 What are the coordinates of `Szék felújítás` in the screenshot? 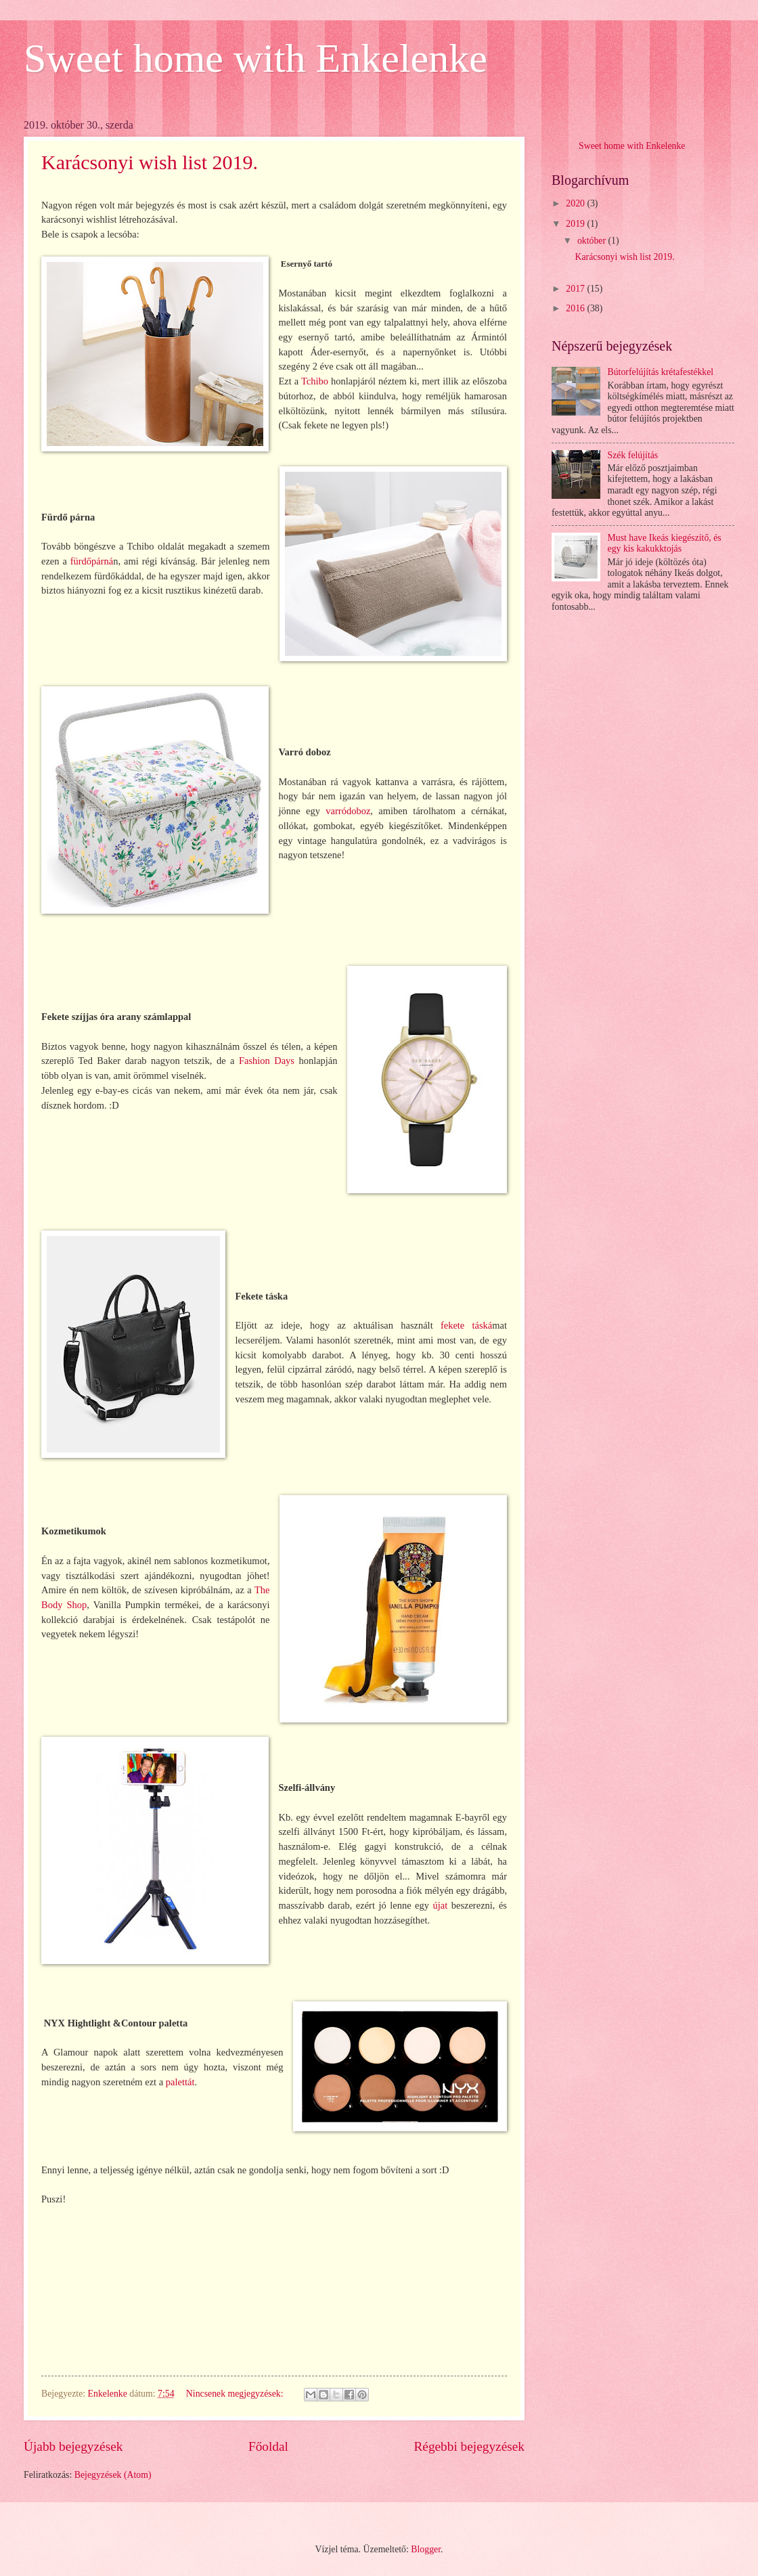 It's located at (633, 455).